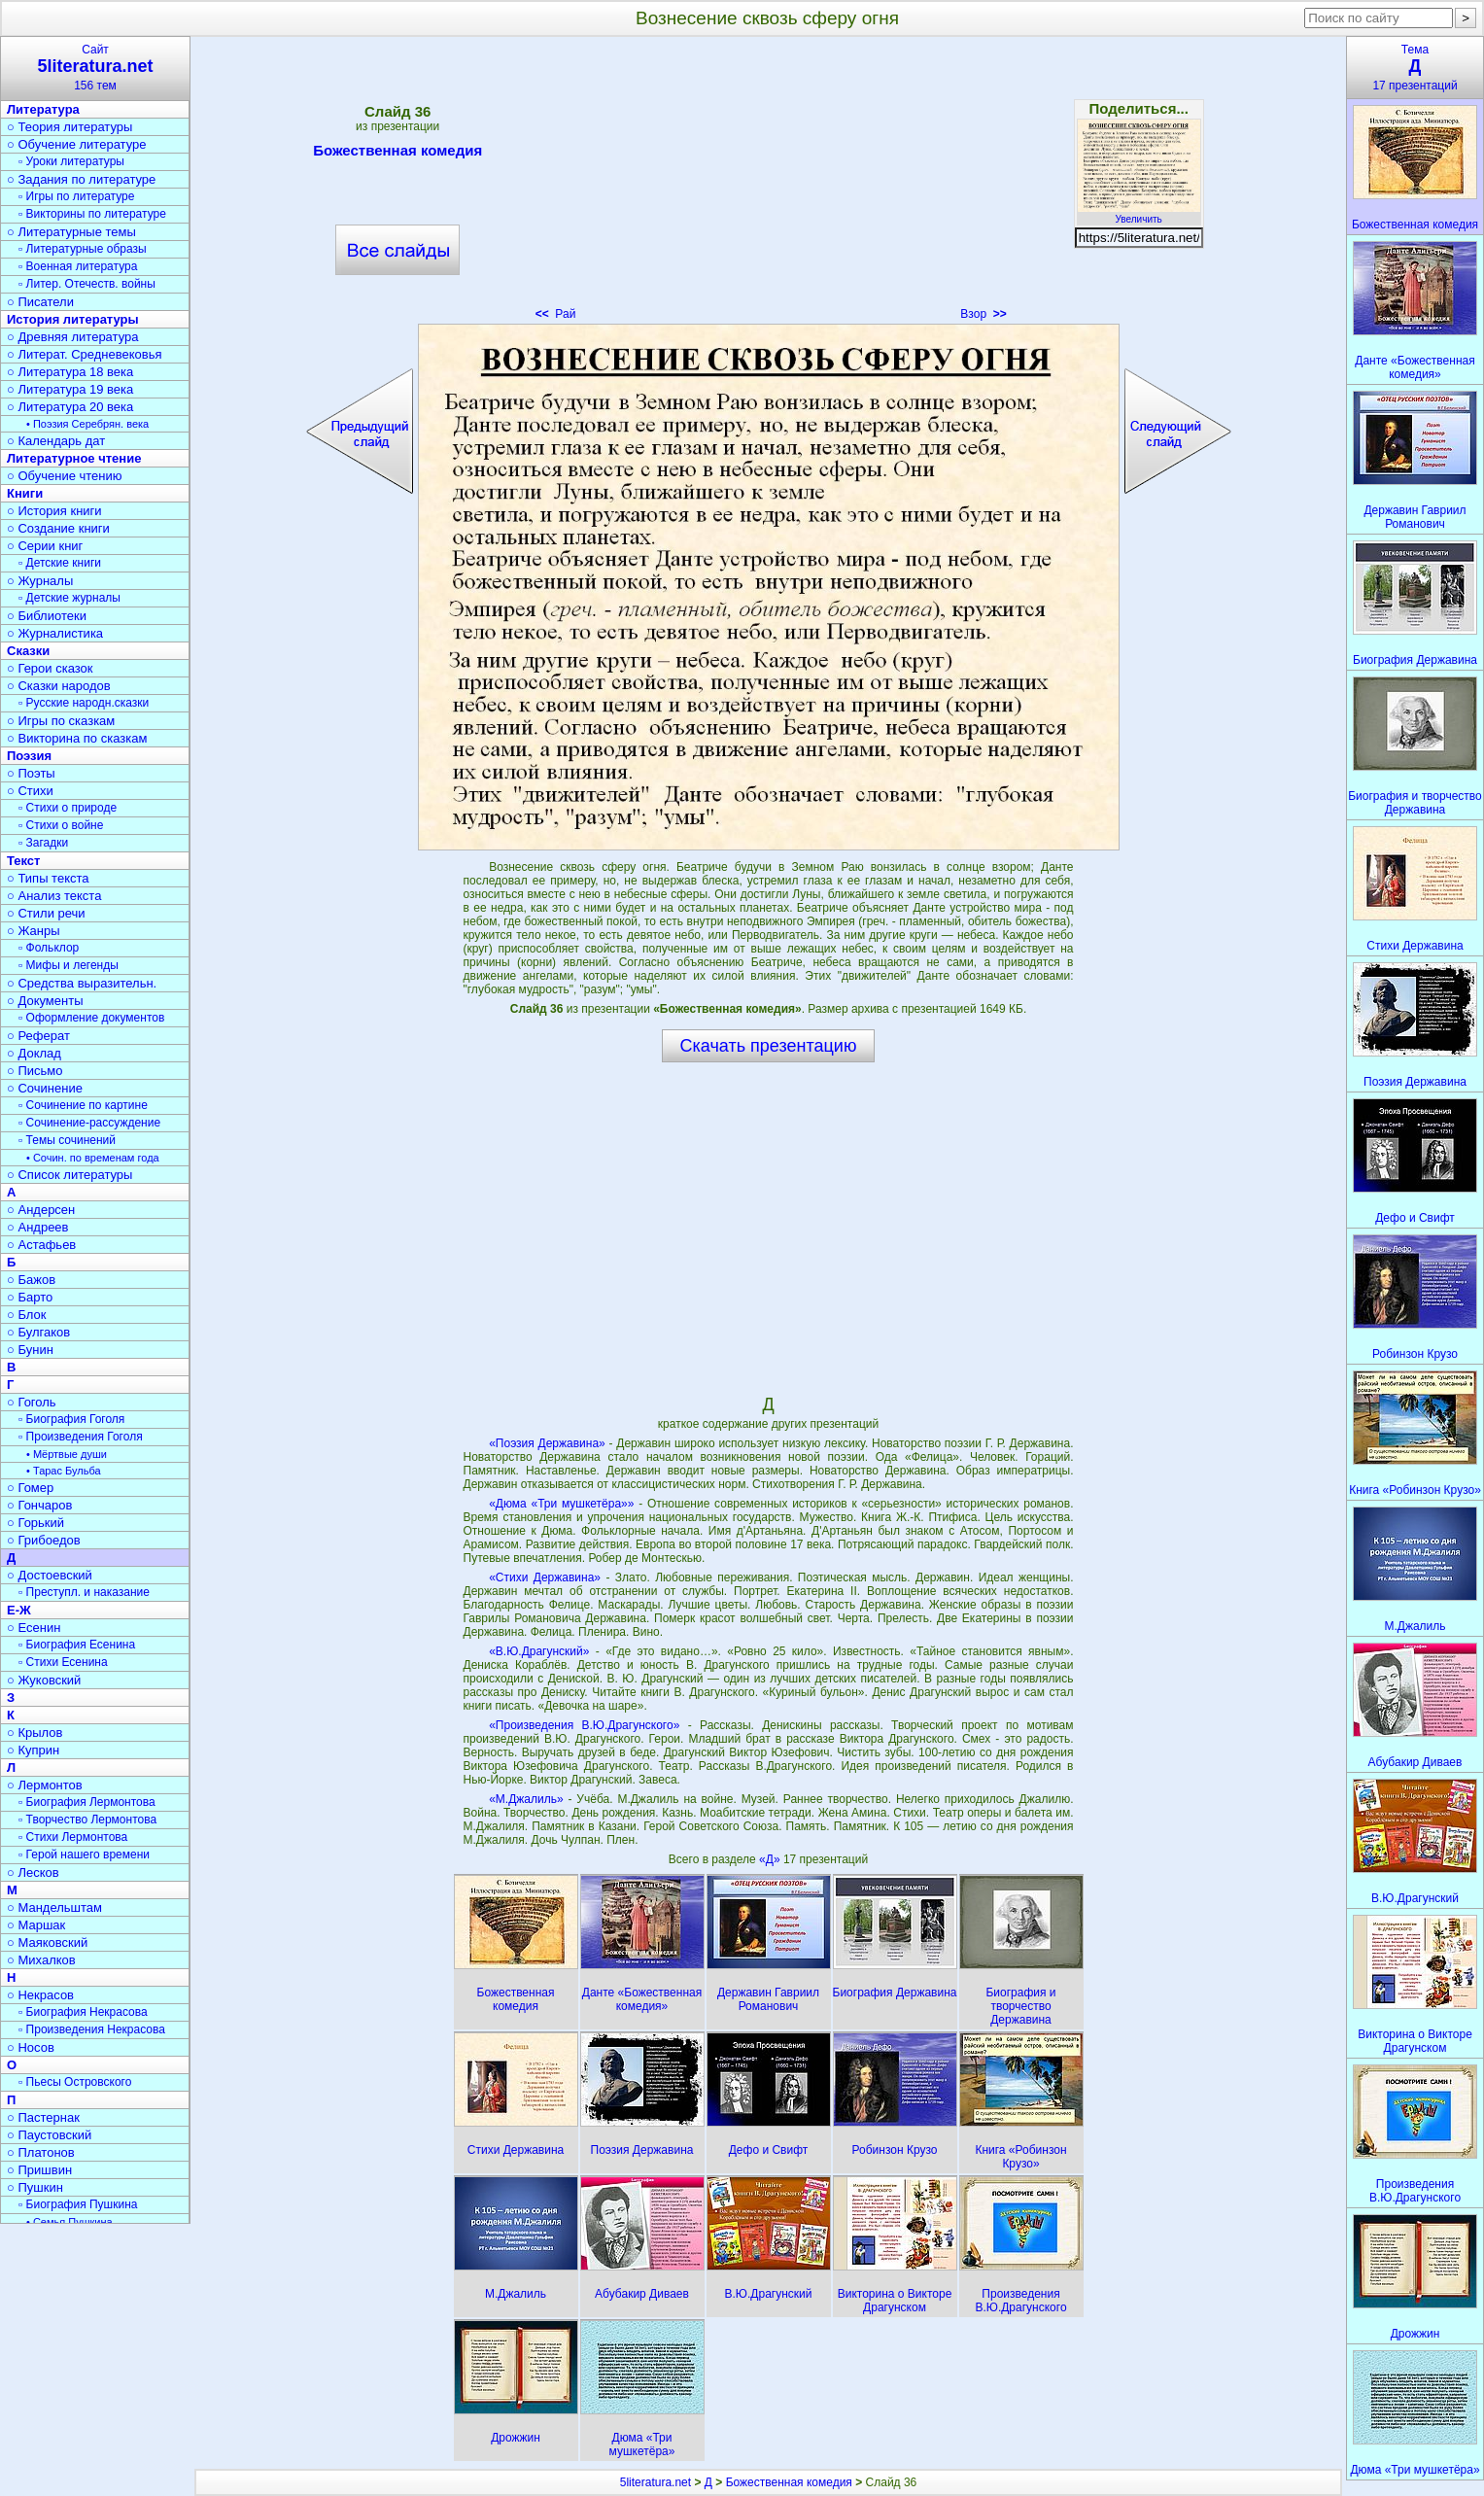  Describe the element at coordinates (60, 825) in the screenshot. I see `▫ Стихи о войне` at that location.